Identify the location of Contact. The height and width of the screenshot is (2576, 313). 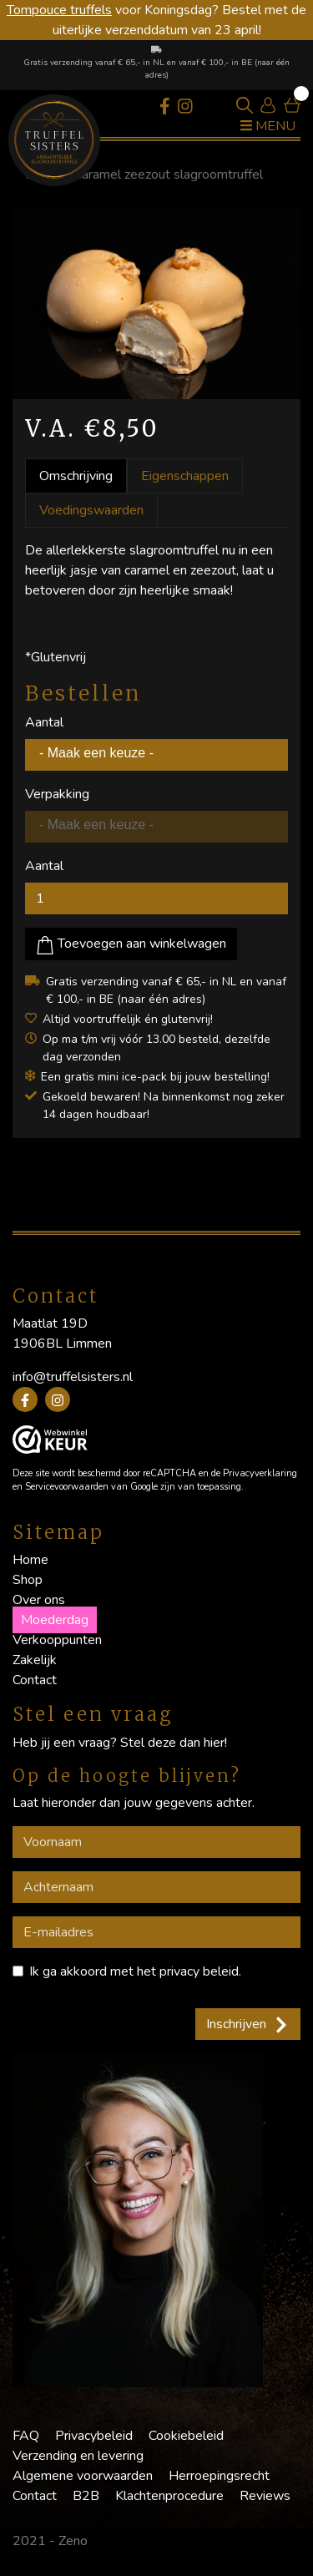
(35, 1680).